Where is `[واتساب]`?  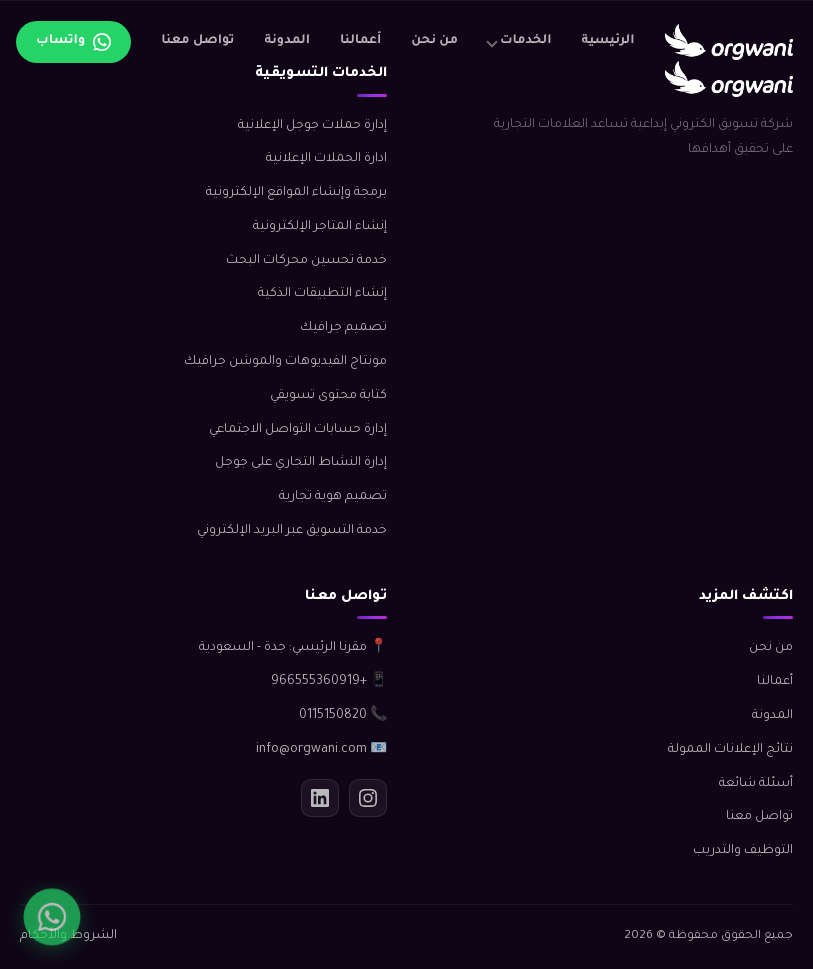
[واتساب] is located at coordinates (51, 916).